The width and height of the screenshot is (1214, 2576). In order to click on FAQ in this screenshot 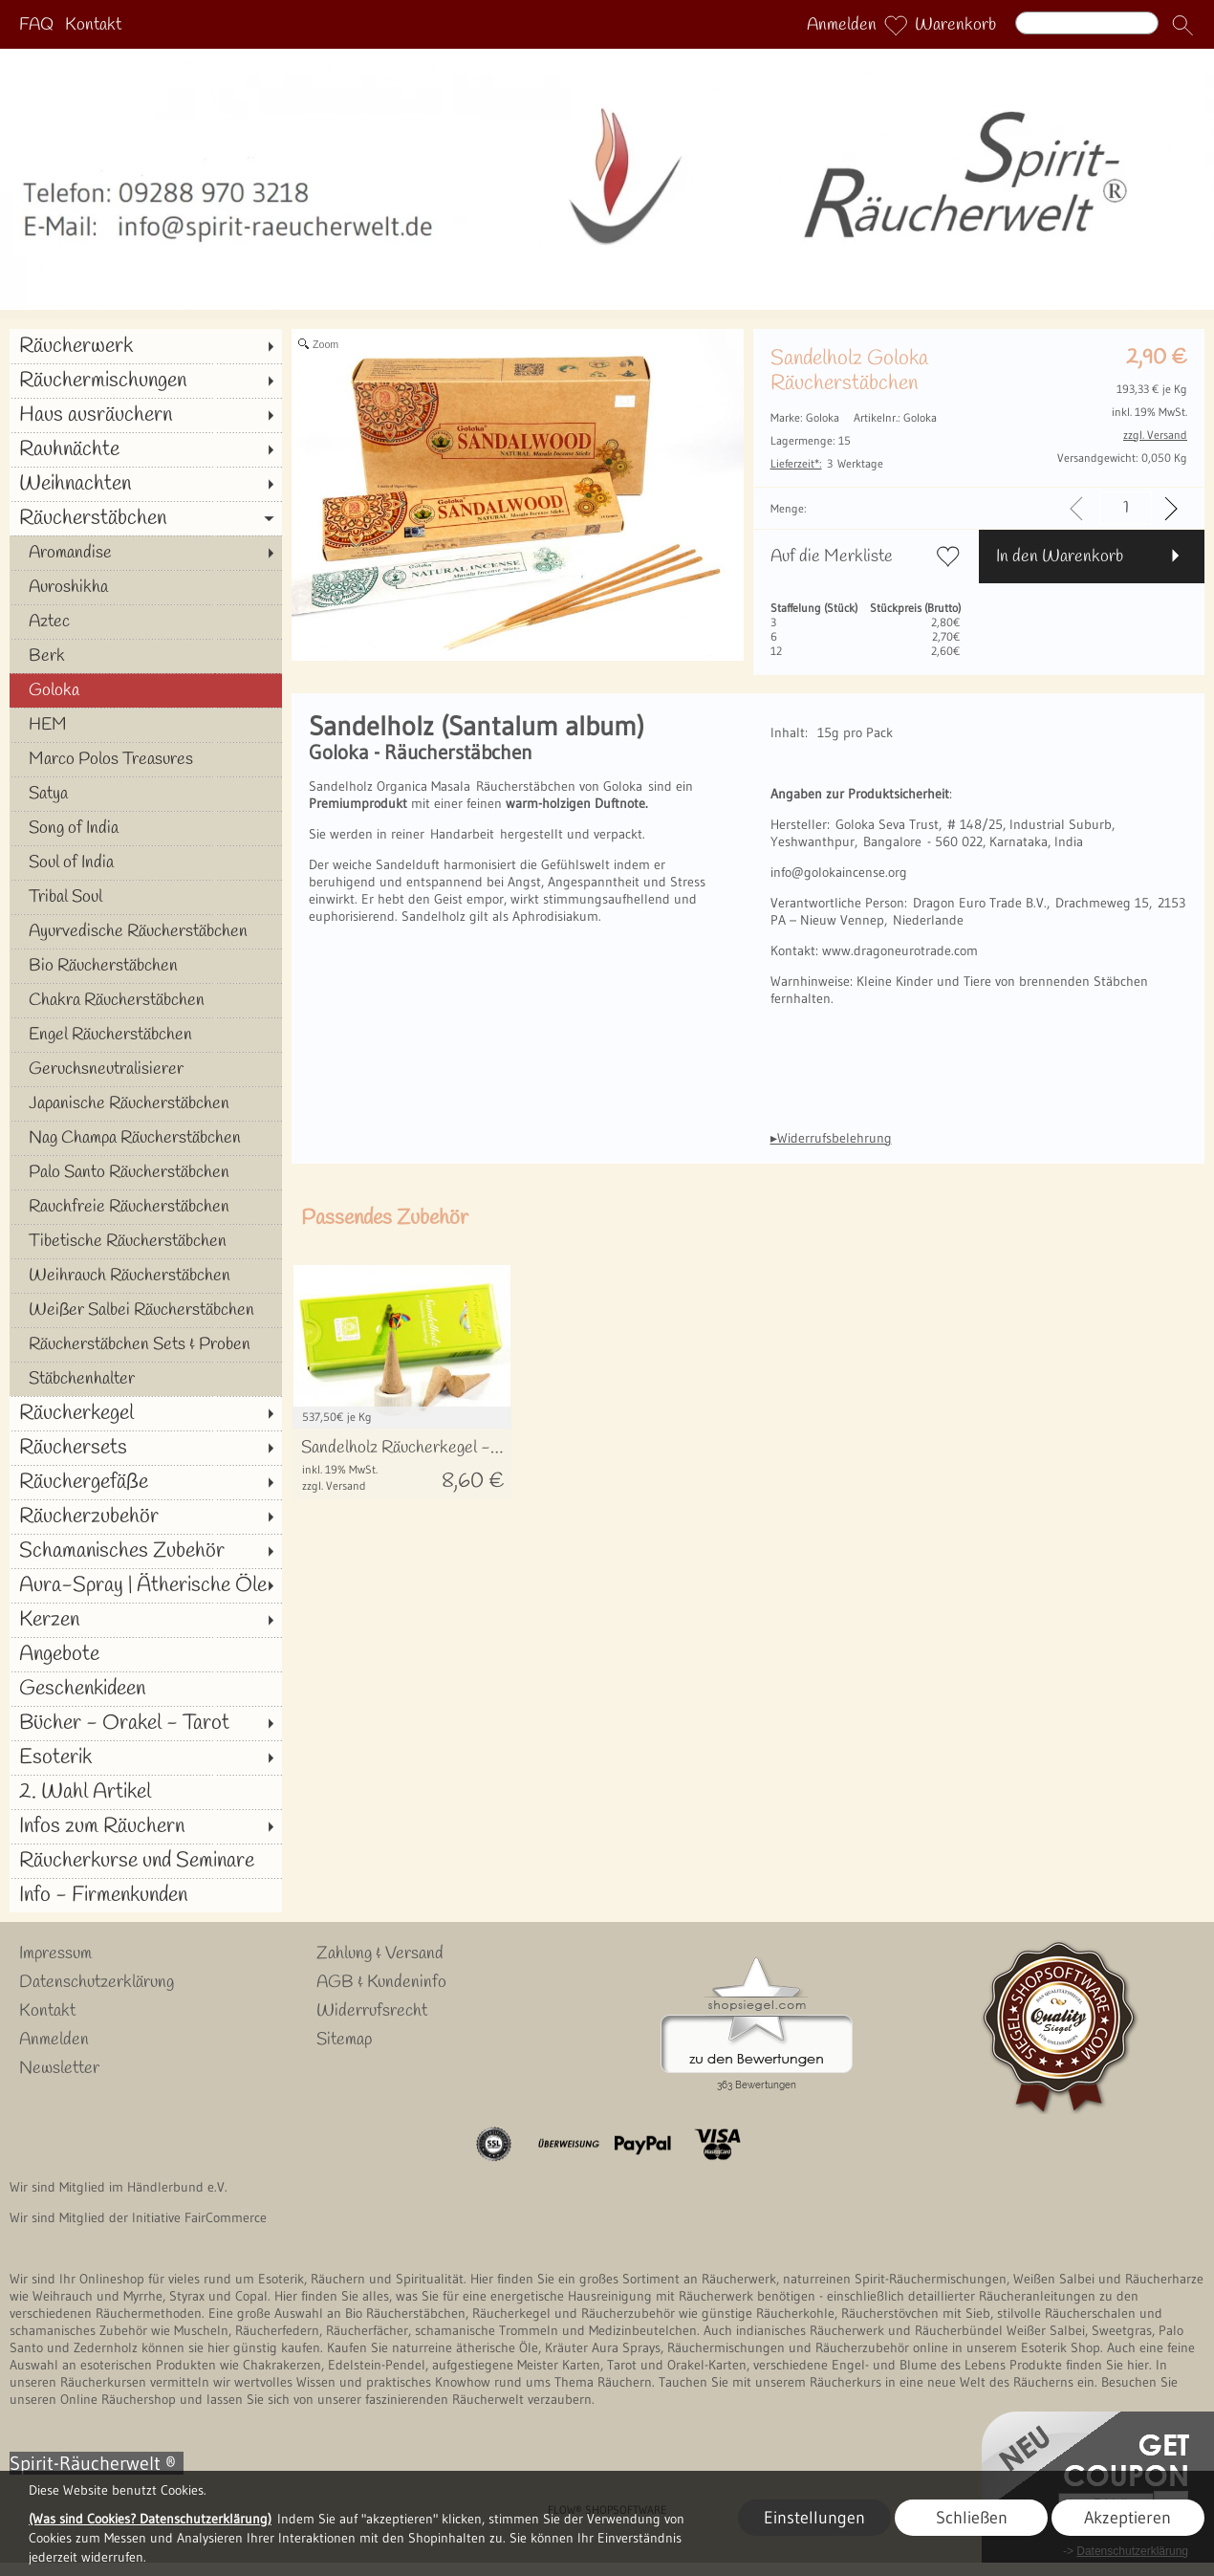, I will do `click(36, 24)`.